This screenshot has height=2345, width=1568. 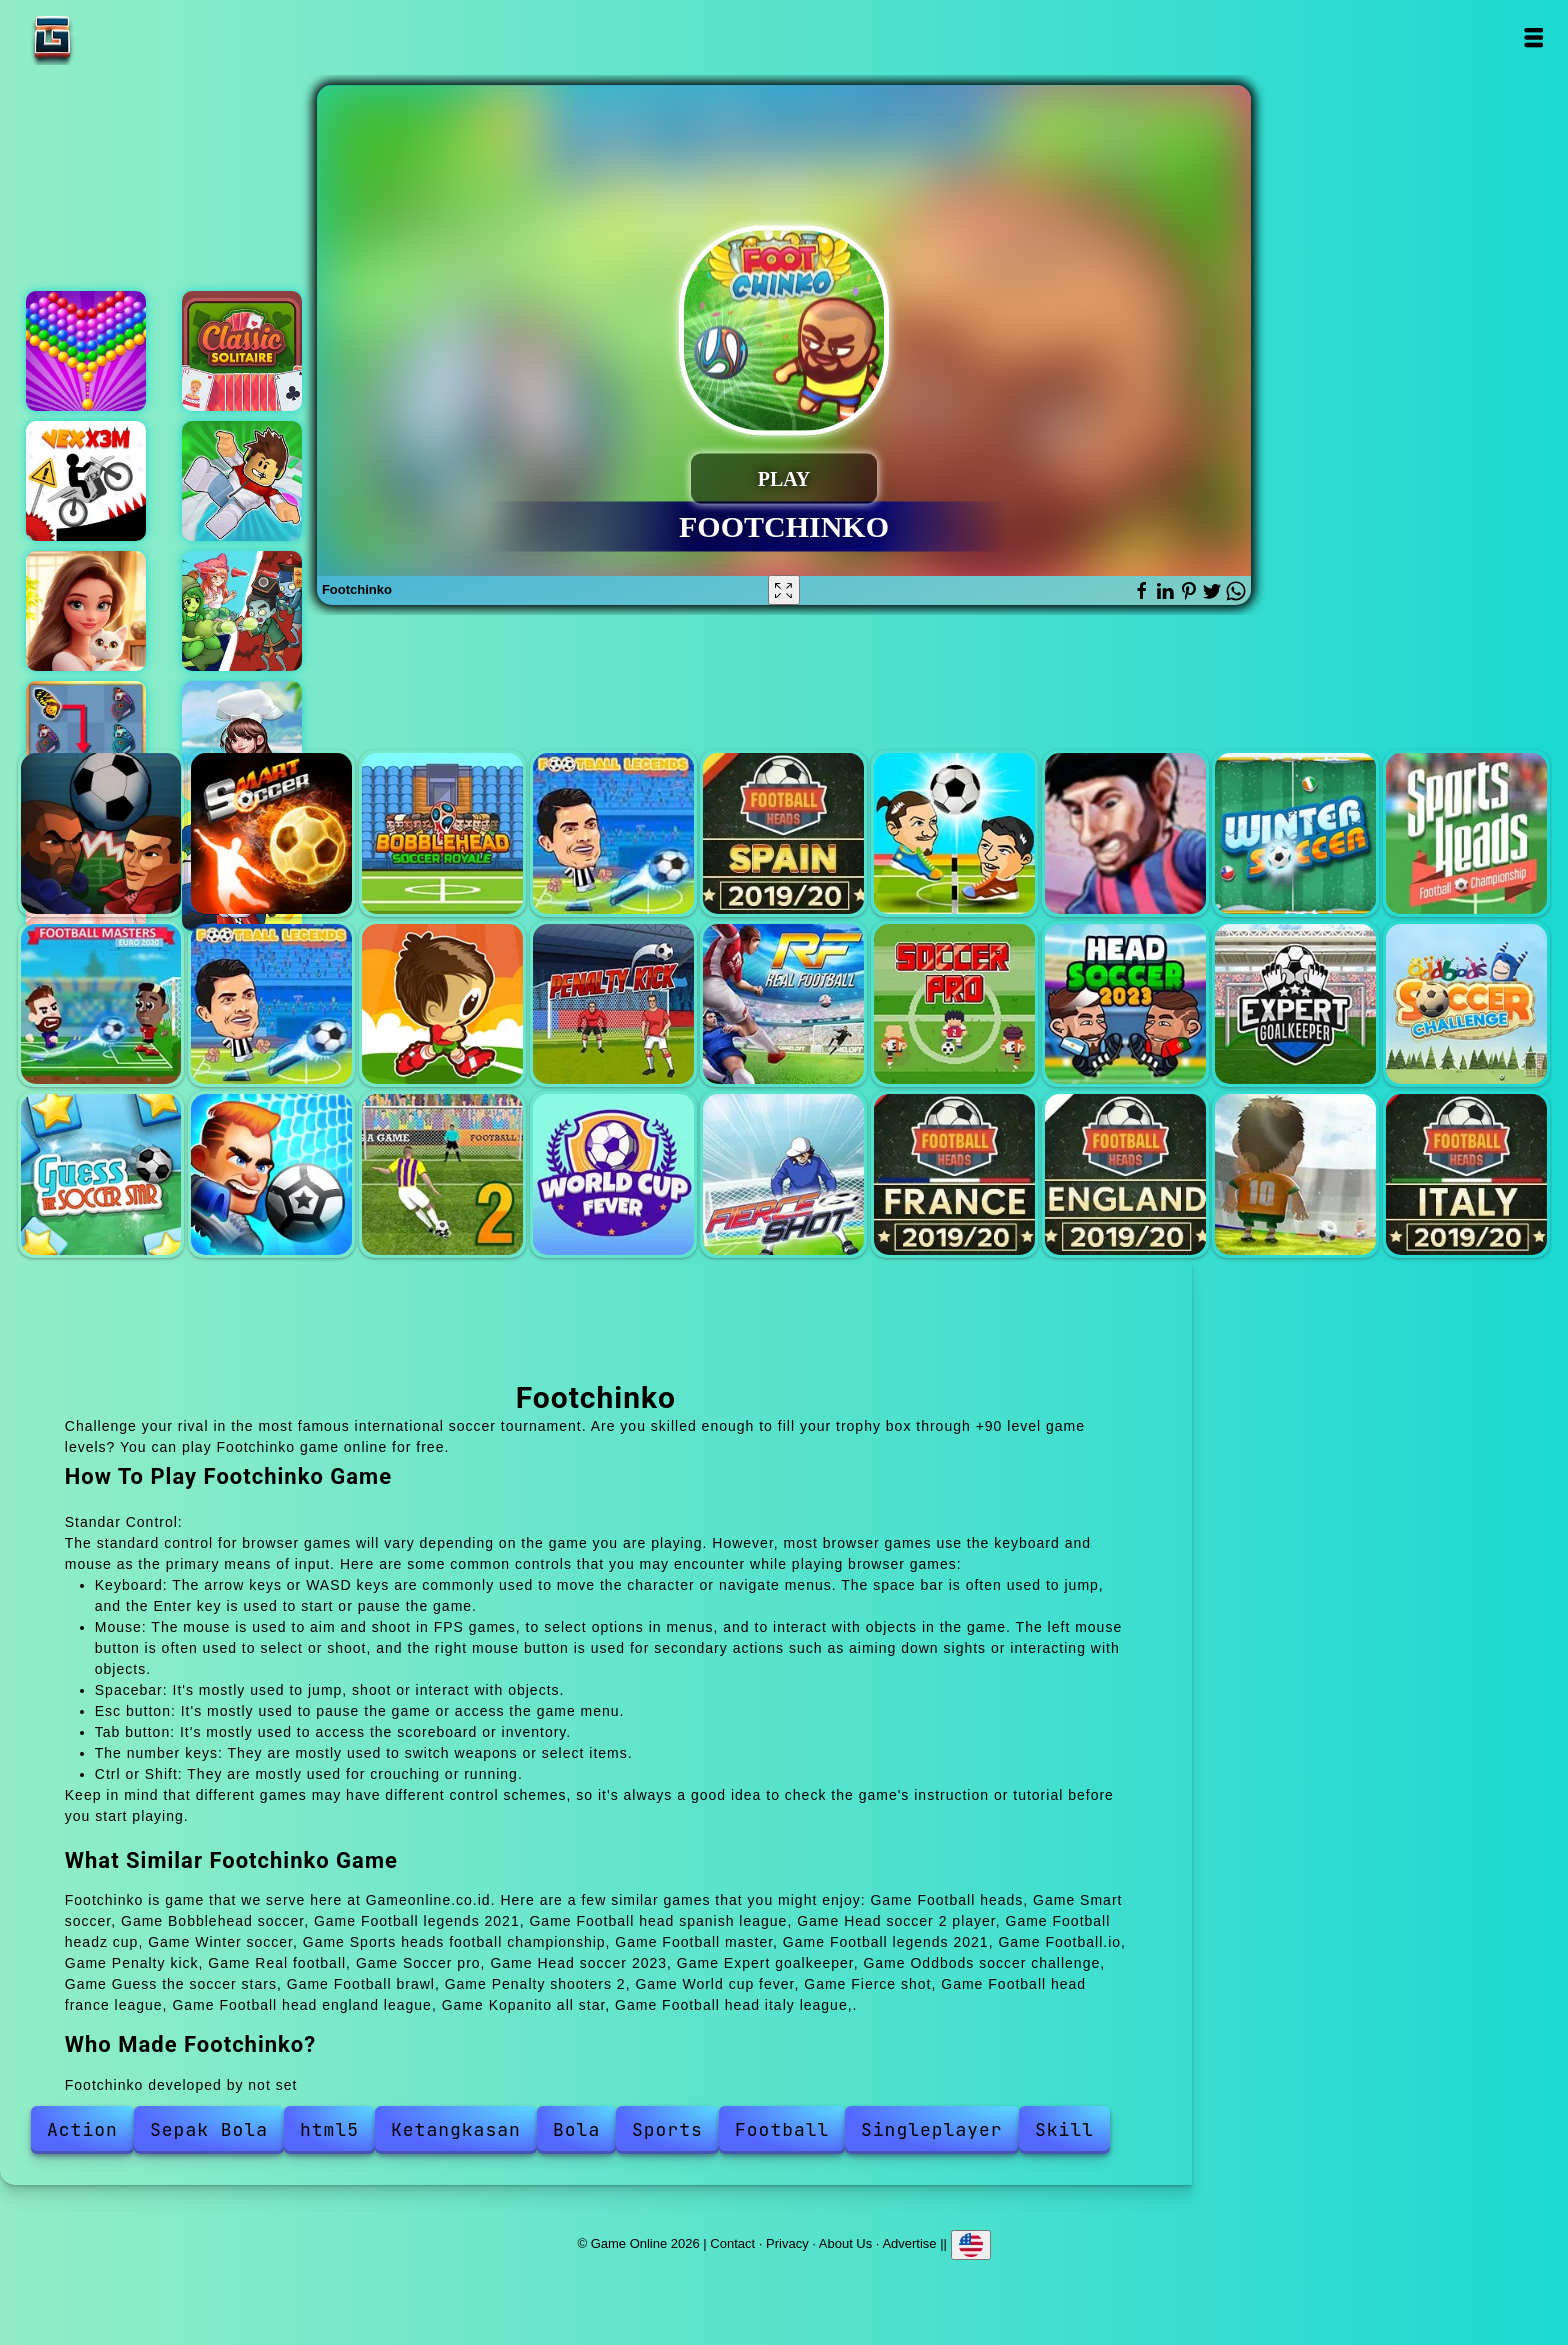 What do you see at coordinates (1466, 833) in the screenshot?
I see `Sports heads football championship` at bounding box center [1466, 833].